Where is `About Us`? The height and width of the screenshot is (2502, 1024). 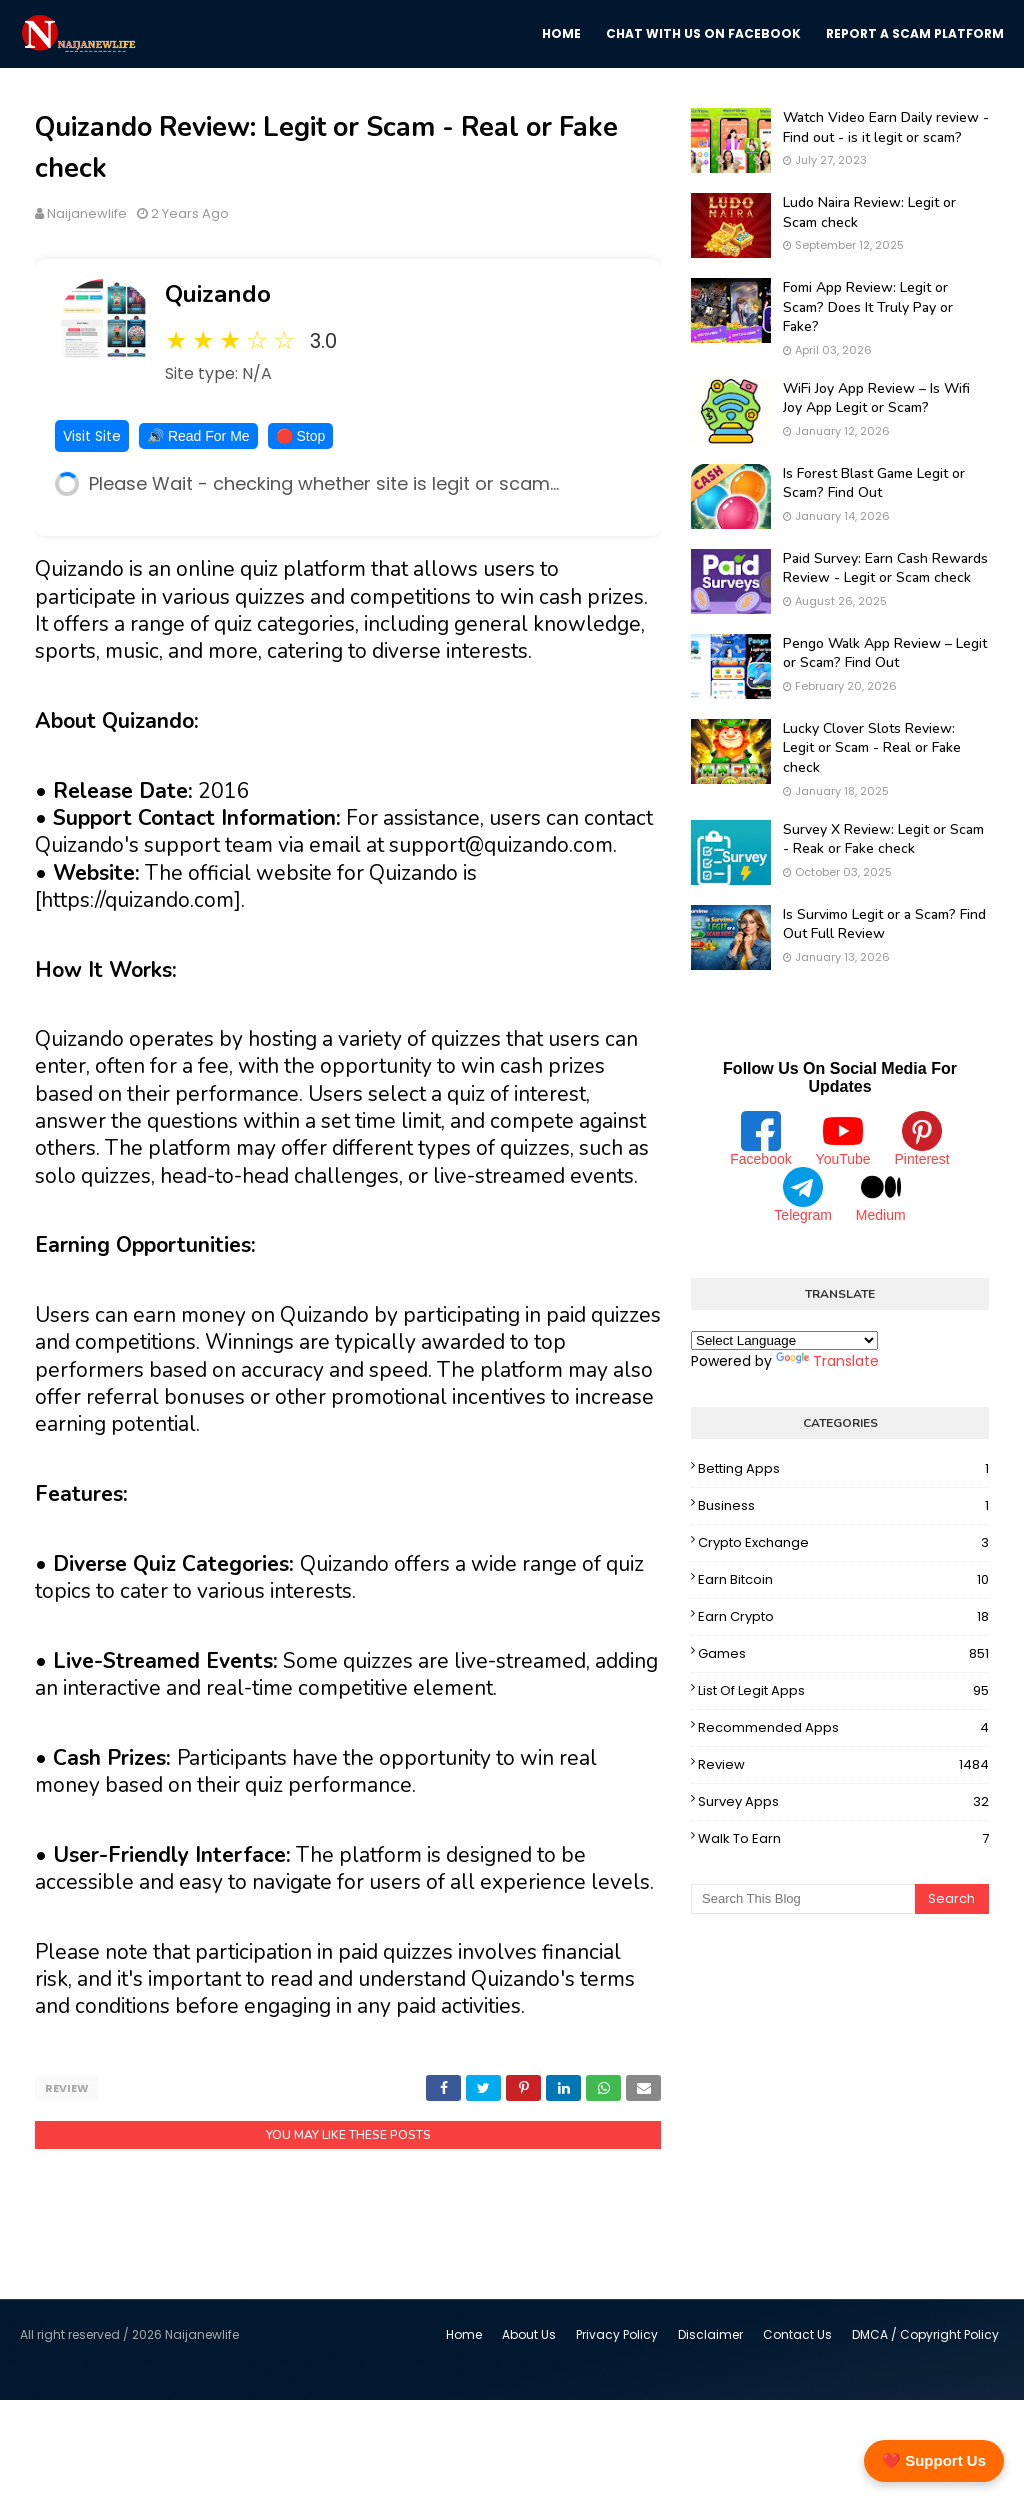 About Us is located at coordinates (529, 2334).